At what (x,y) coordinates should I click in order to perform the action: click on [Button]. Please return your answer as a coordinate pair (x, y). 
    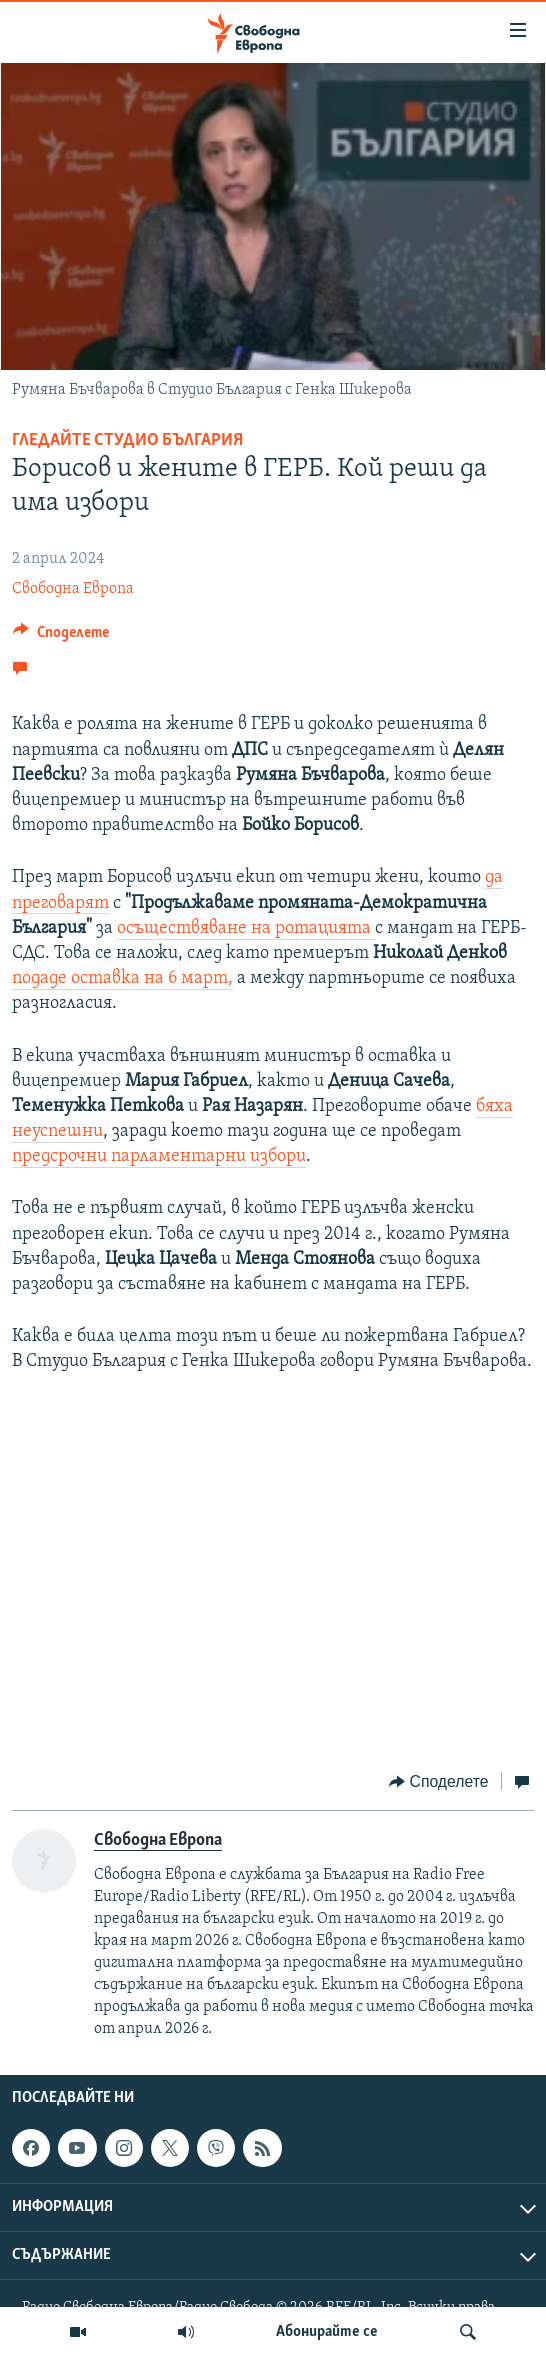
    Looking at the image, I should click on (61, 637).